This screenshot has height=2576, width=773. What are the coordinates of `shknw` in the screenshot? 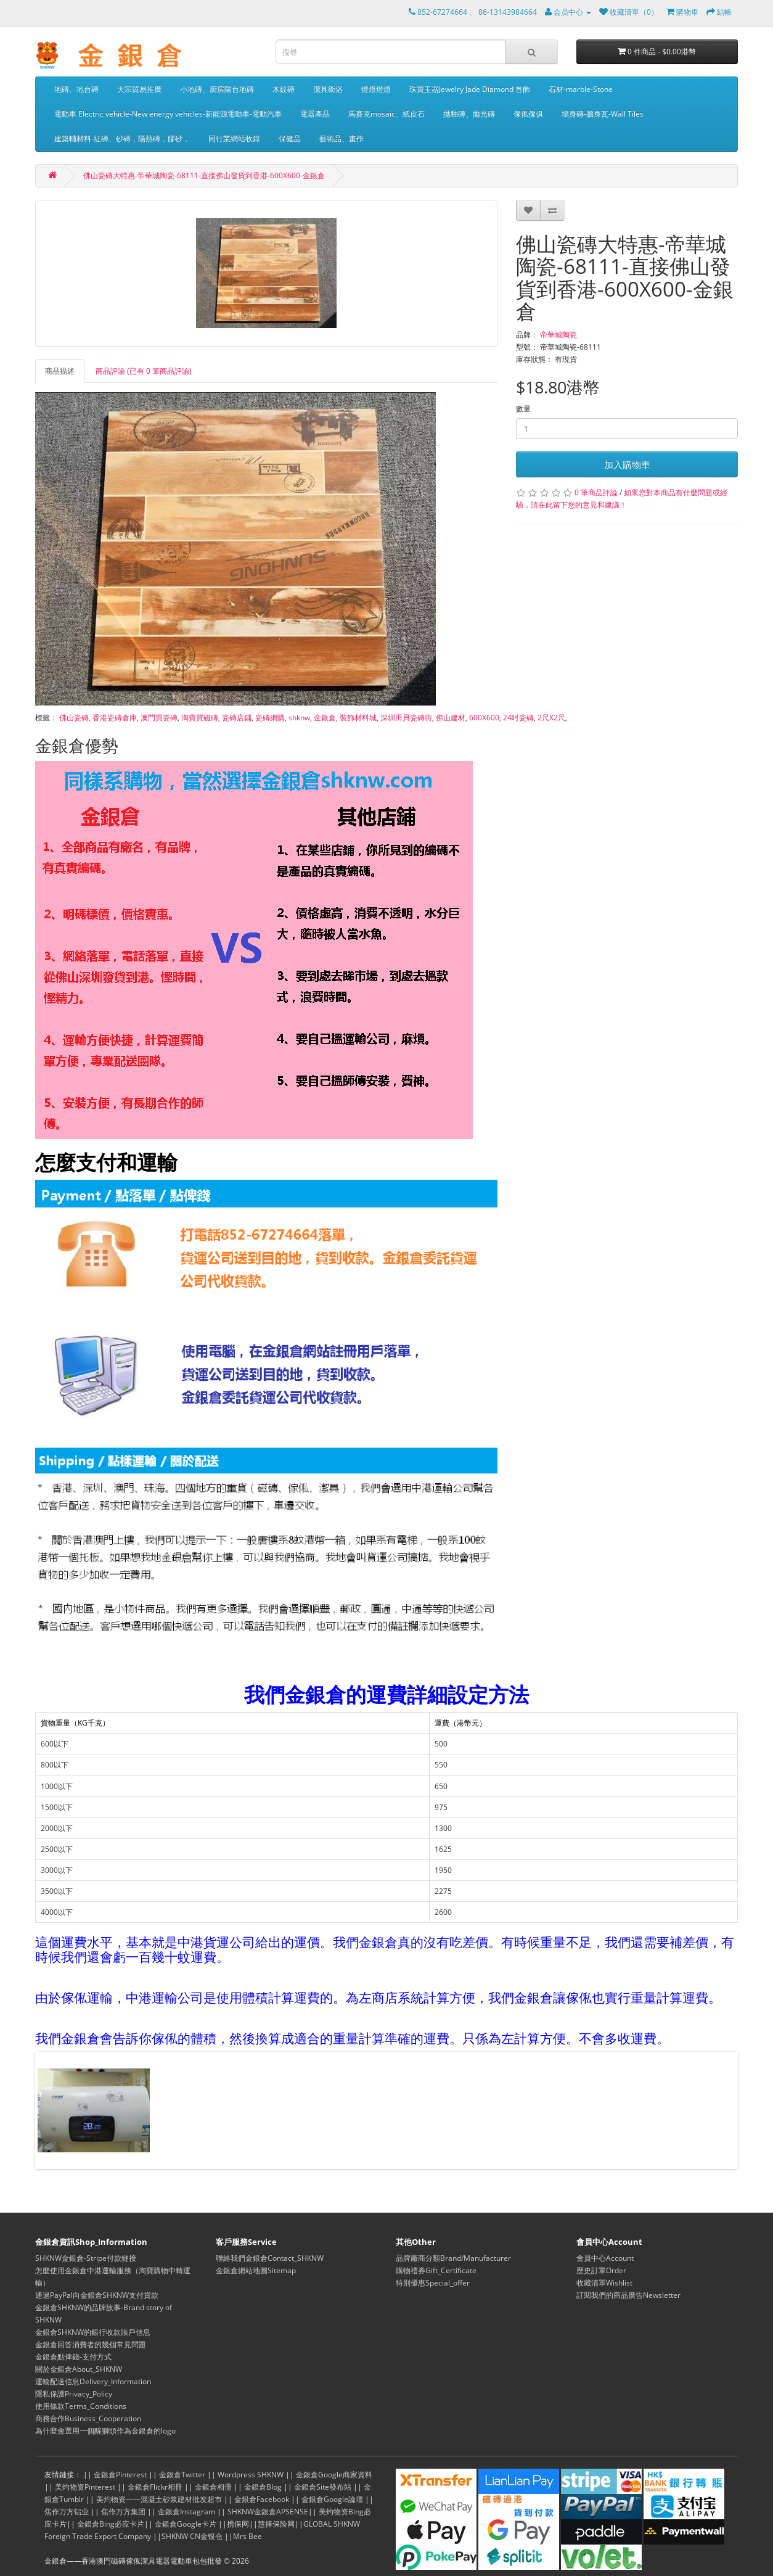 It's located at (299, 717).